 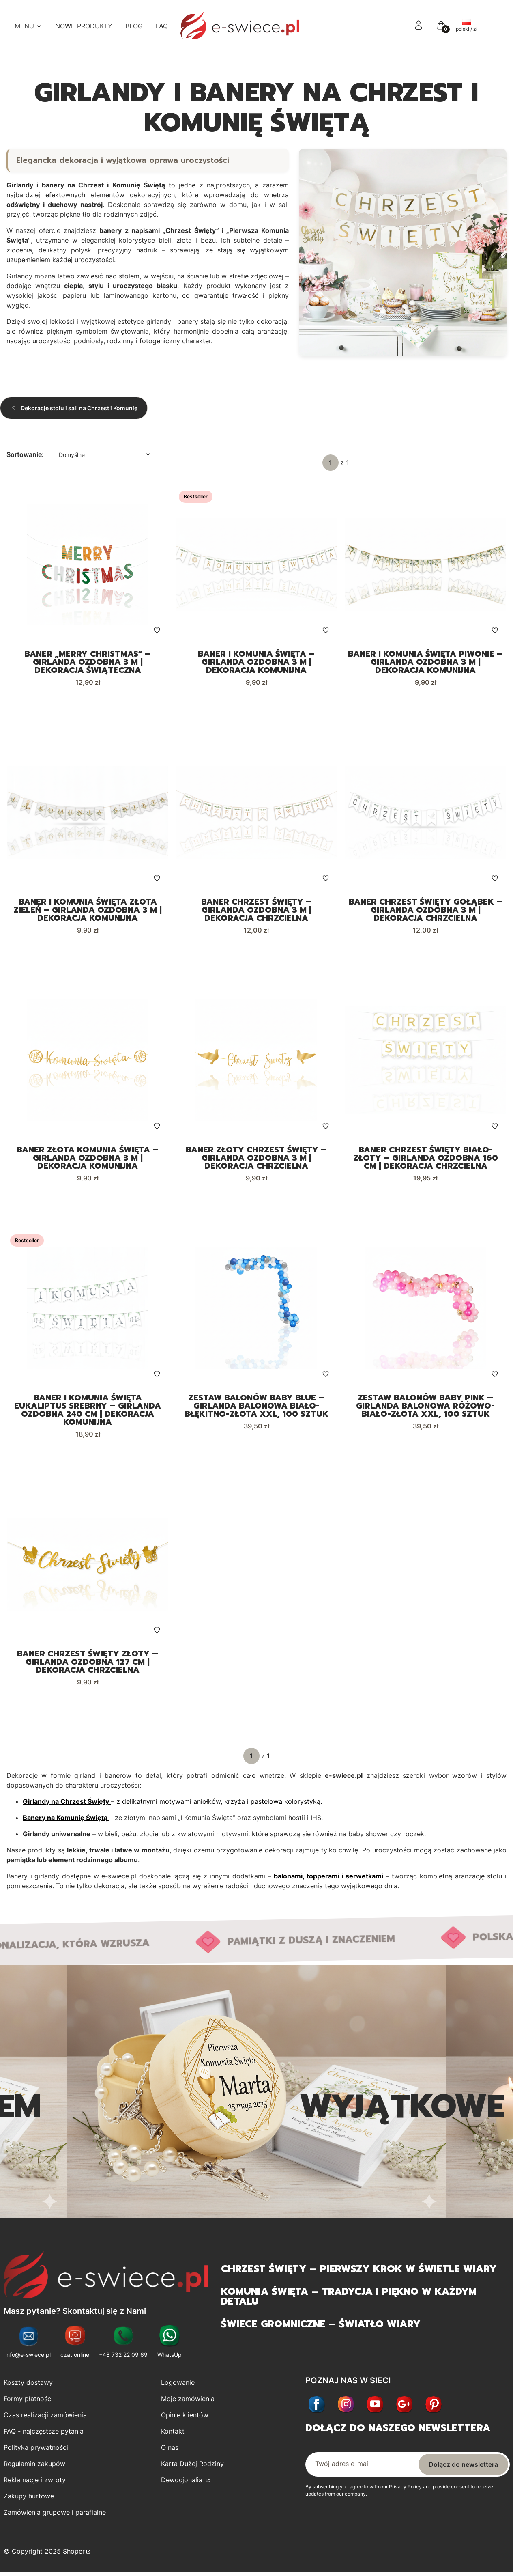 I want to click on [Przejdź do produktu Baner I Komunia Święta Eukaliptus srebrny – girlanda ozdobna 240 cm | Dekoracja komunijna.], so click(x=87, y=1309).